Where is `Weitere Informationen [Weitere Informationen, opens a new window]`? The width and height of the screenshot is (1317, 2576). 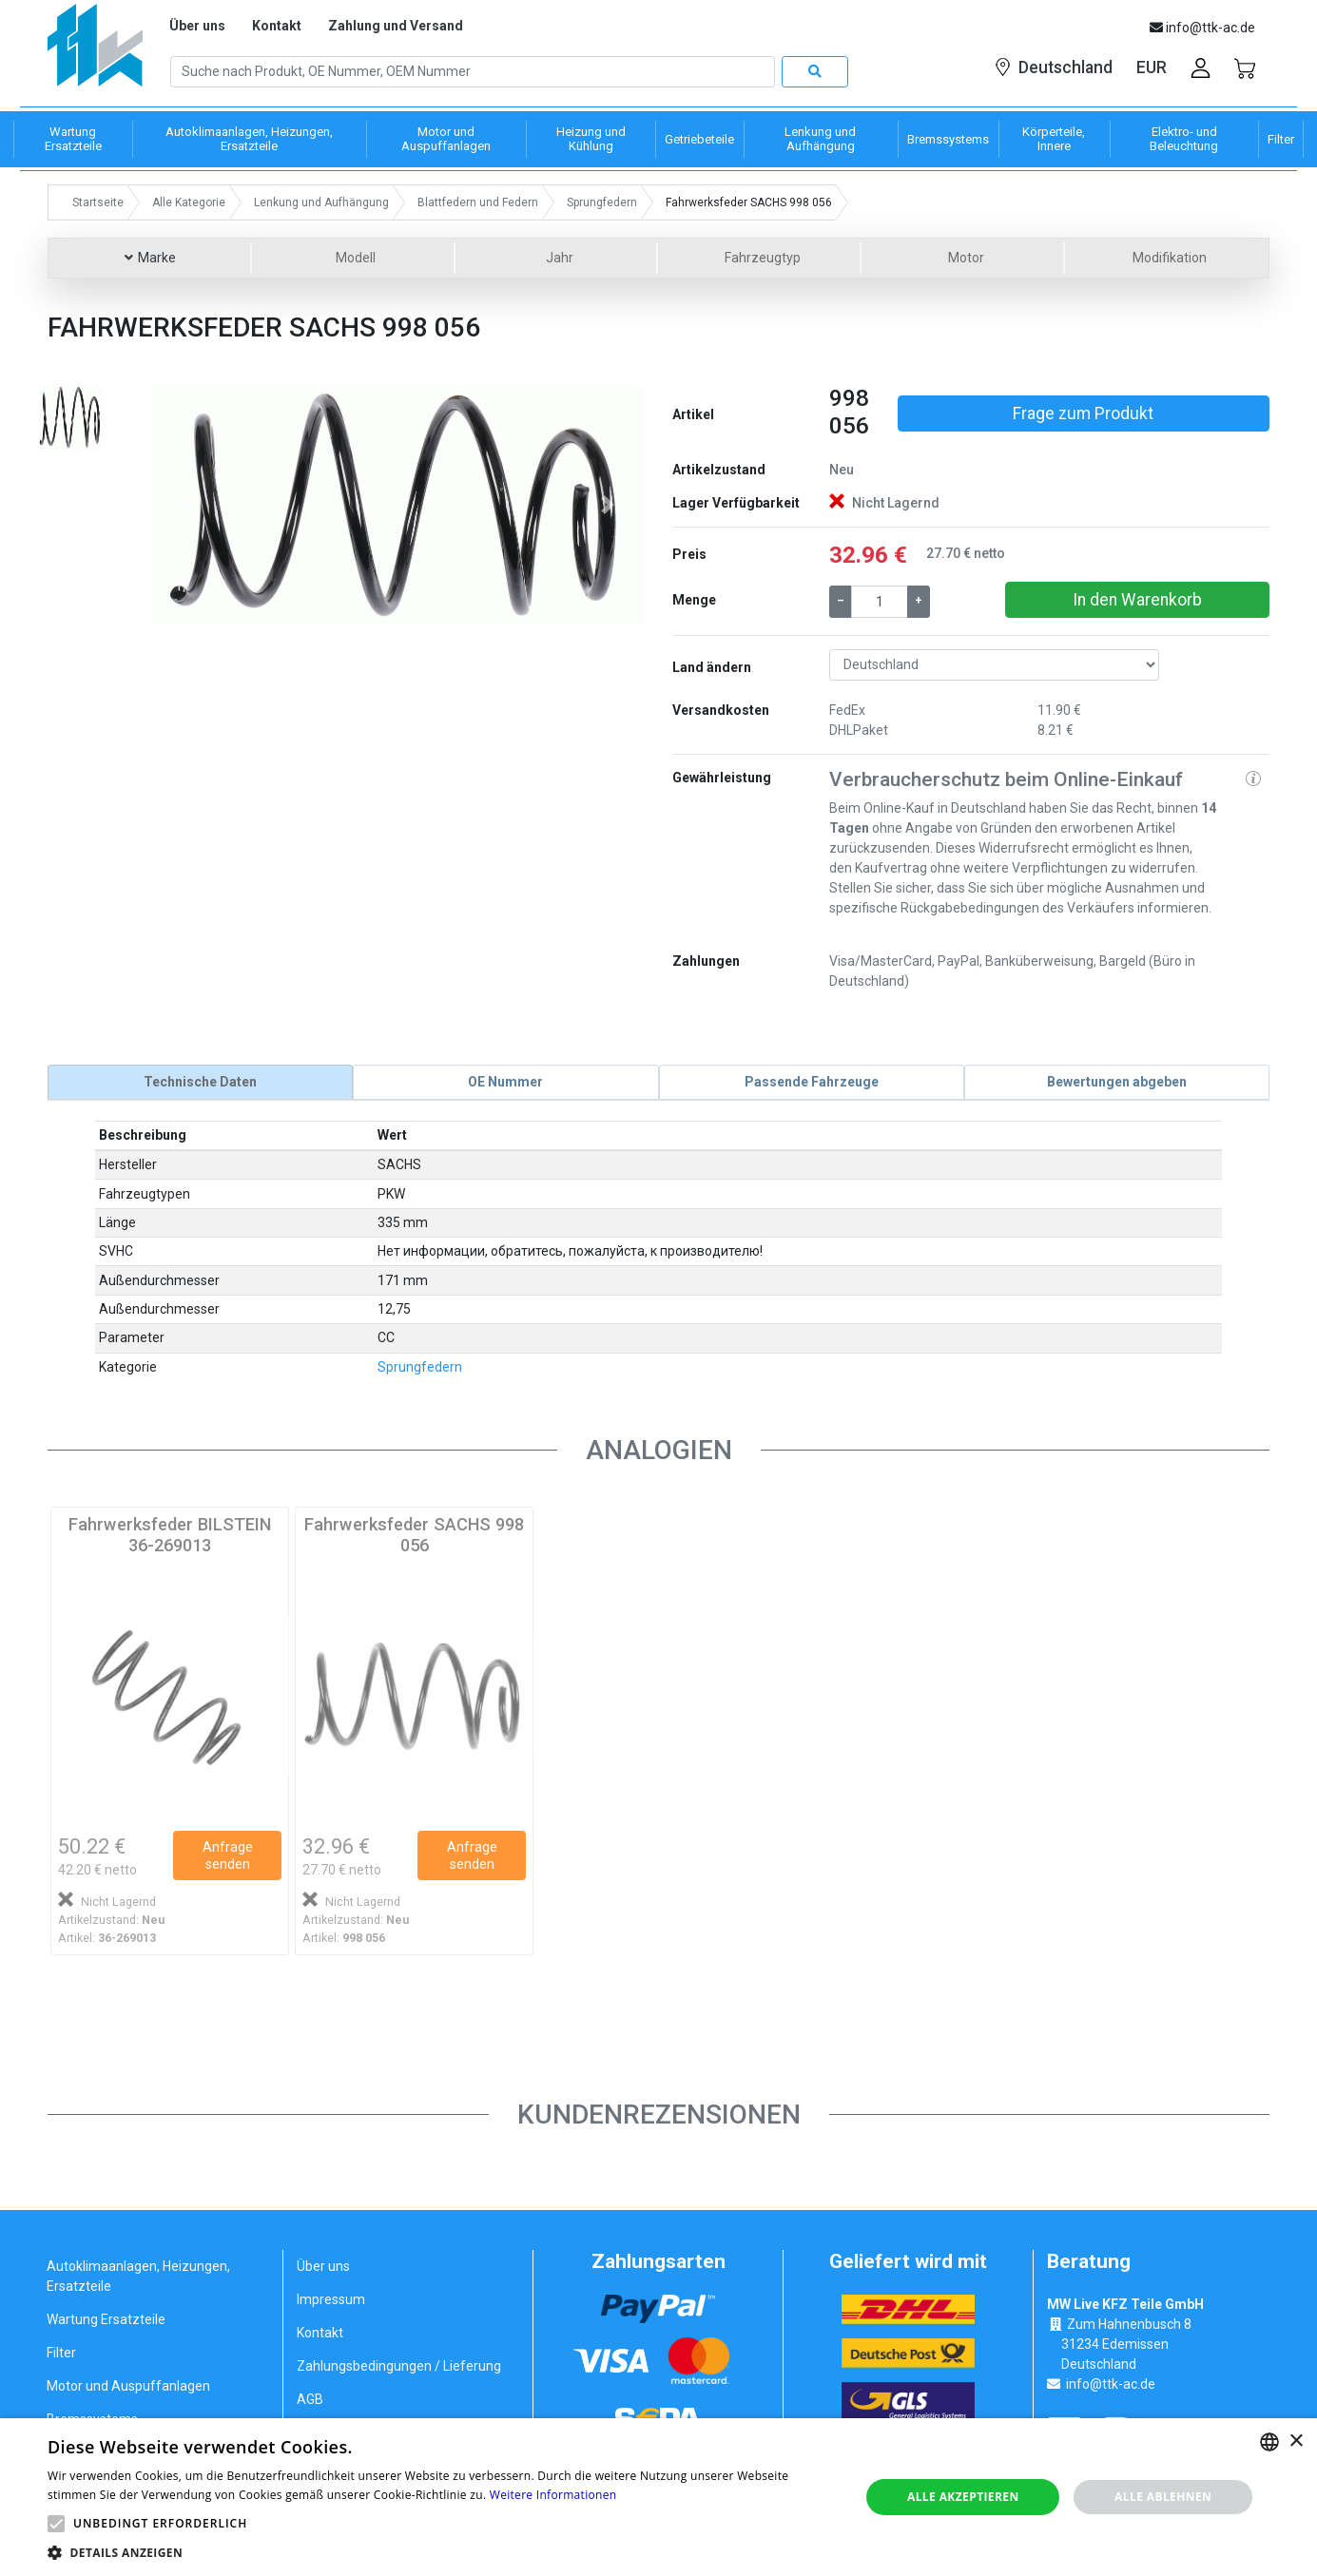
Weitere Informationen [Weitere Informationen, opens a new window] is located at coordinates (553, 2495).